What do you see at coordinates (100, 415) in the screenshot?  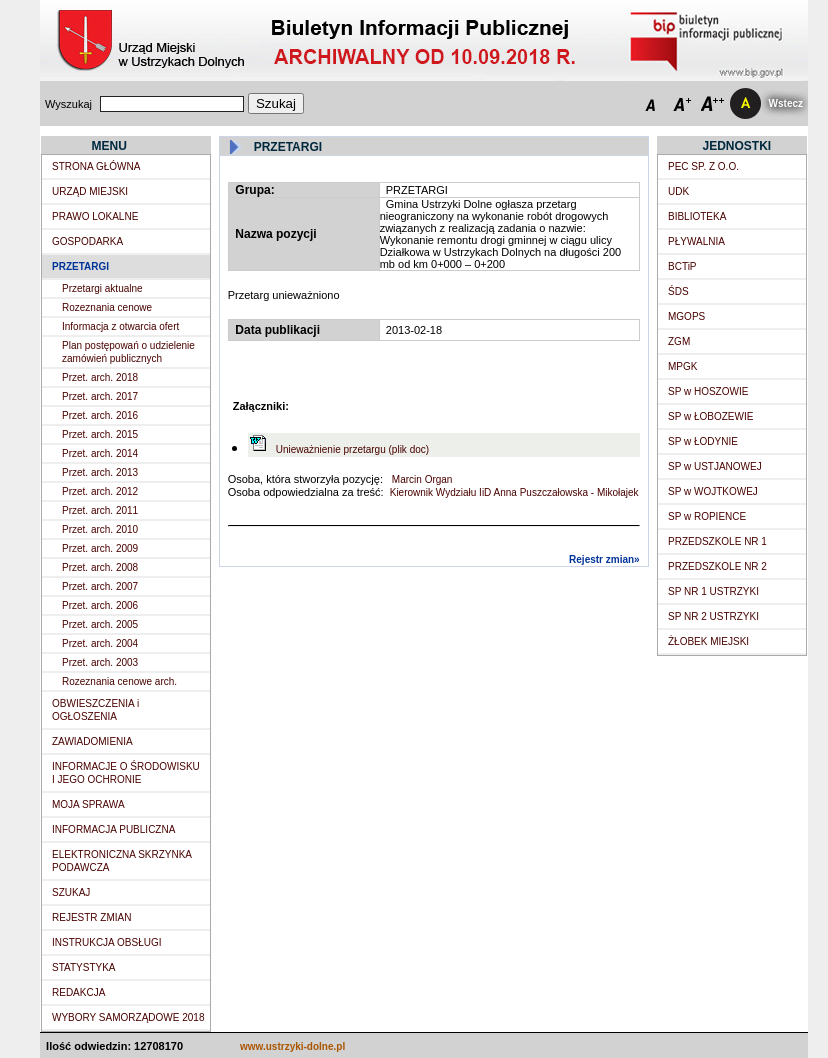 I see `Przet. arch. 2016` at bounding box center [100, 415].